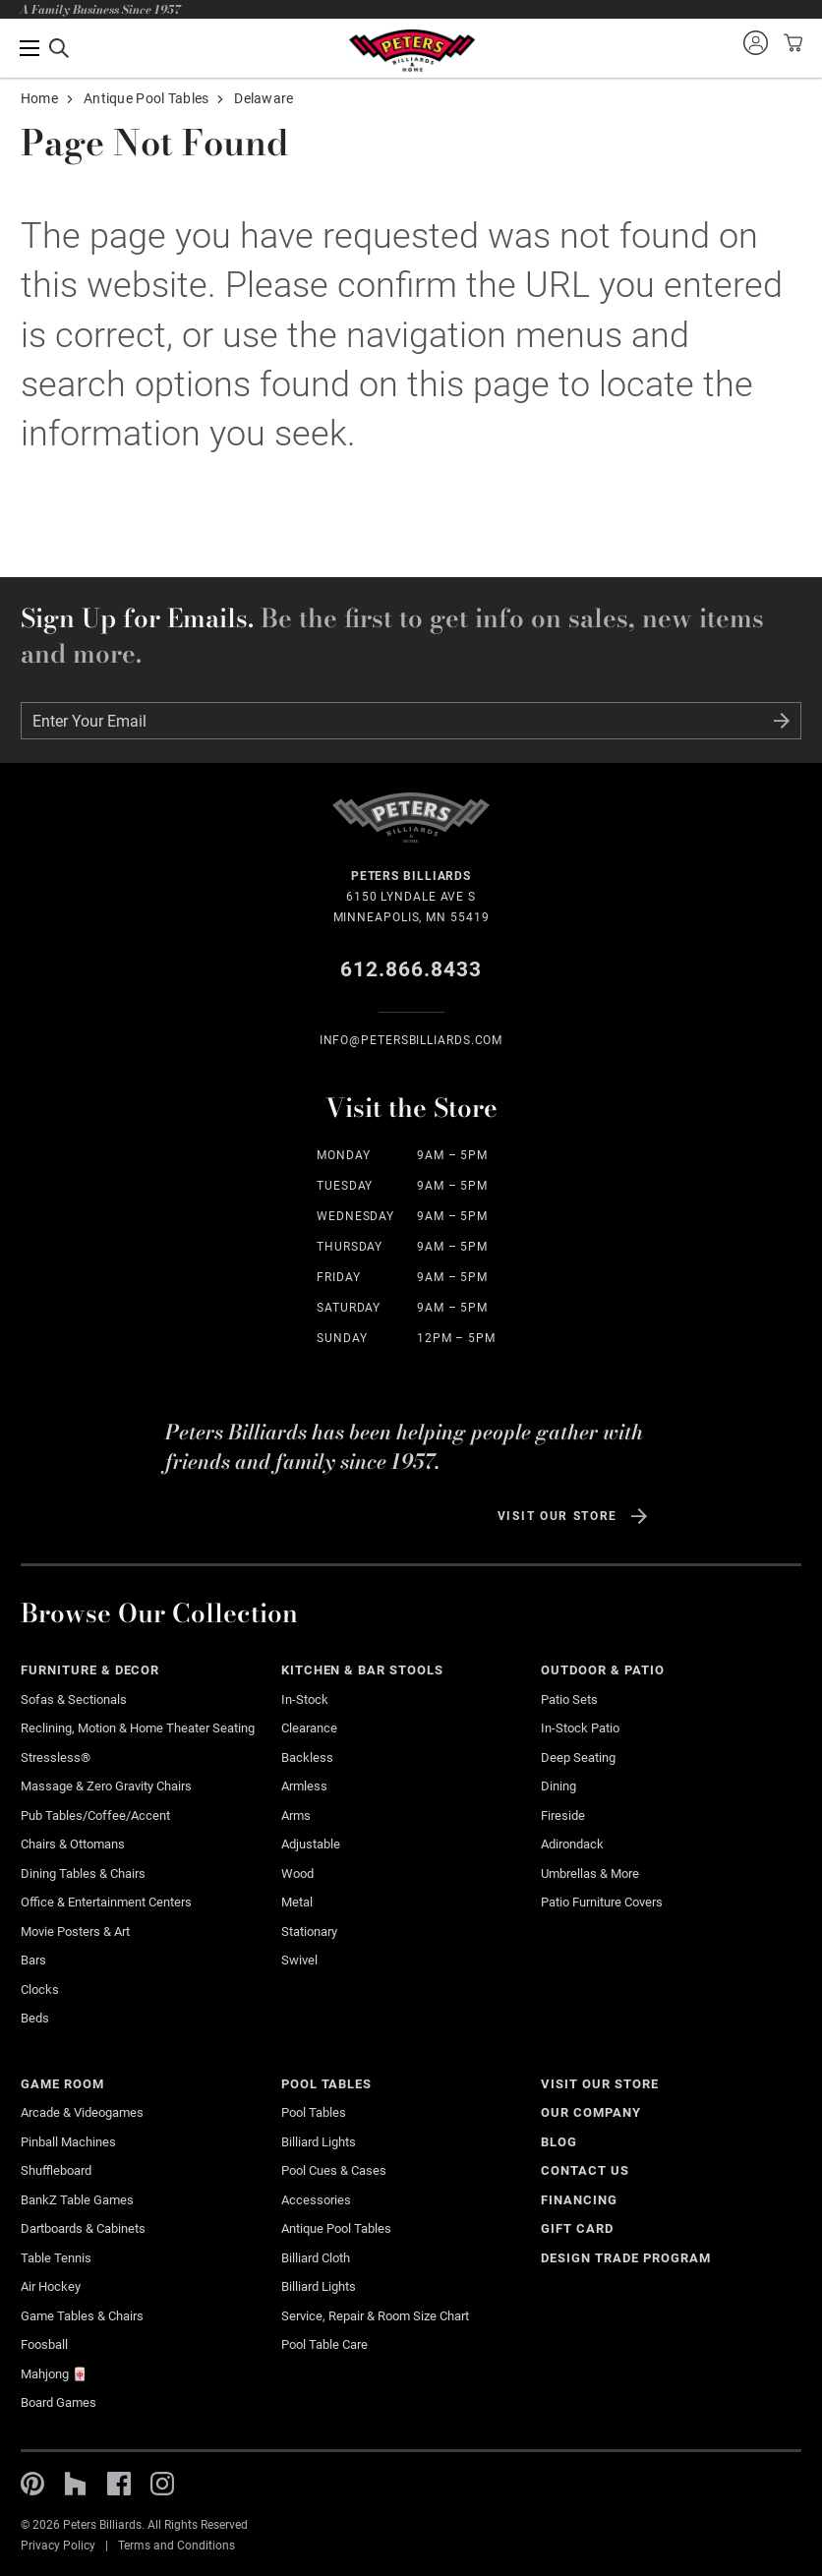 This screenshot has width=822, height=2576. I want to click on Armless, so click(304, 1786).